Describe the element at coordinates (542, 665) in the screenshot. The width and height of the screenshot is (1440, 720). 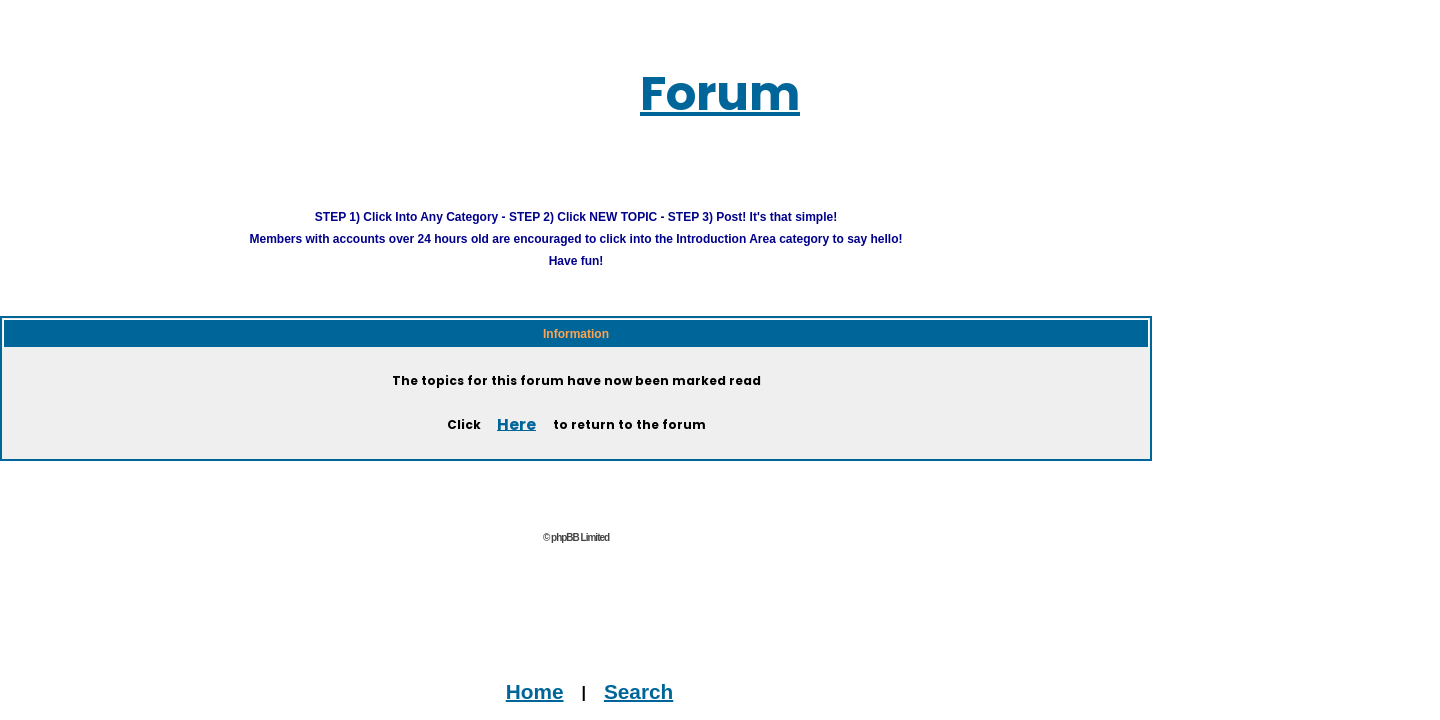
I see `Home` at that location.